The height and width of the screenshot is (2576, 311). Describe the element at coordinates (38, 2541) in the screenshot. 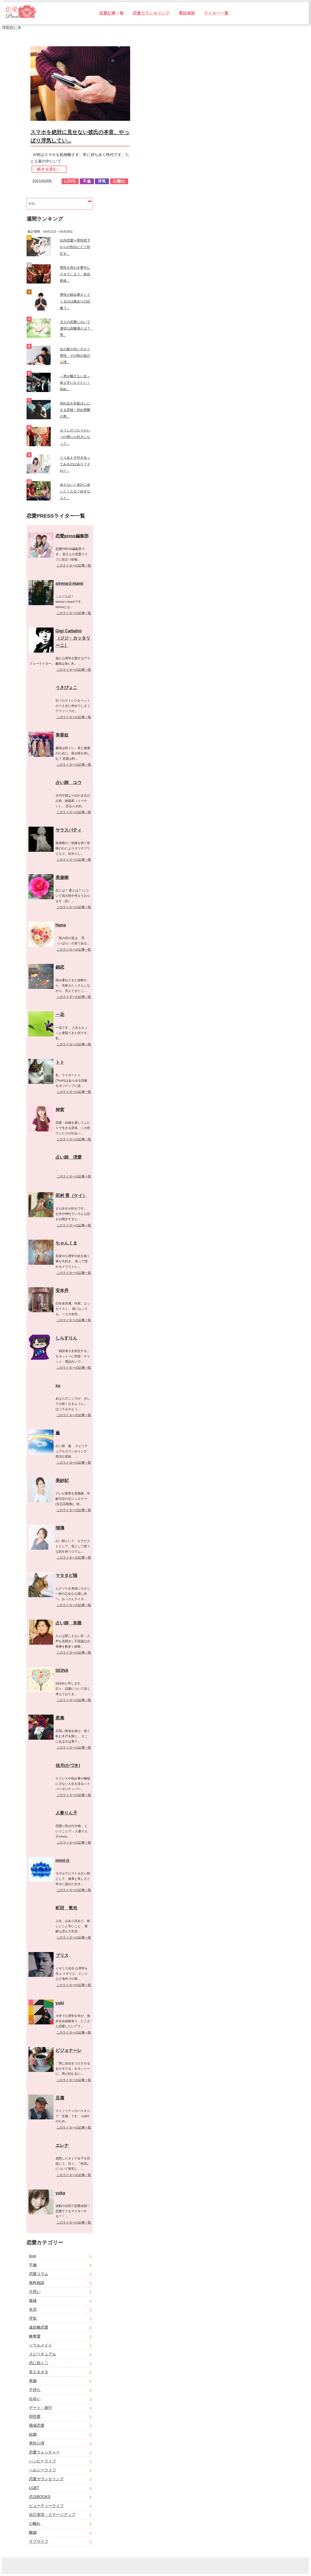

I see `ラブライフ` at that location.